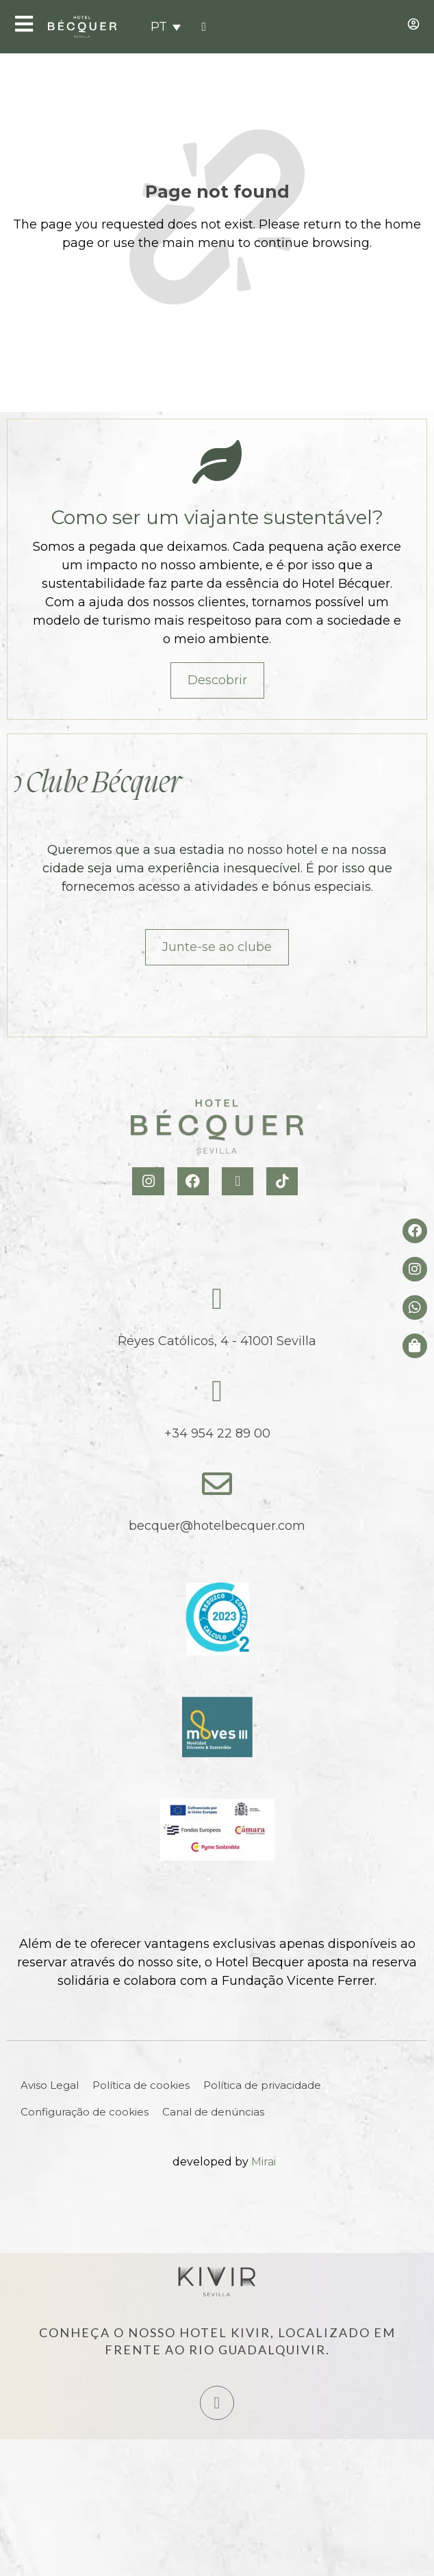 Image resolution: width=434 pixels, height=2576 pixels. Describe the element at coordinates (415, 1269) in the screenshot. I see `[Instagram del hotel]` at that location.